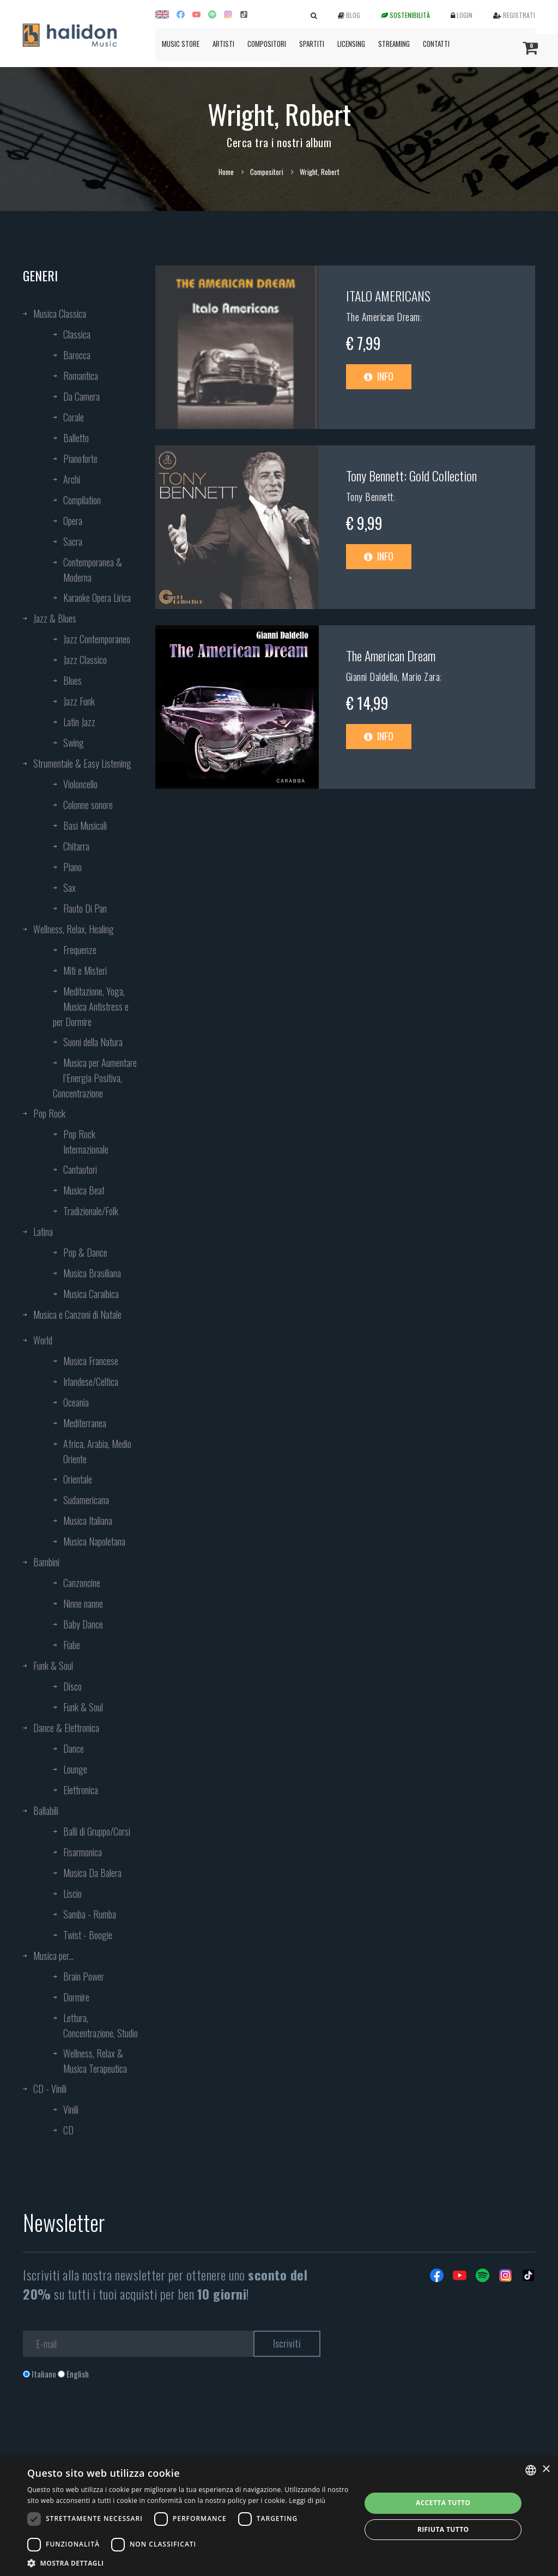 The width and height of the screenshot is (558, 2576). What do you see at coordinates (369, 497) in the screenshot?
I see `Tony Bennett` at bounding box center [369, 497].